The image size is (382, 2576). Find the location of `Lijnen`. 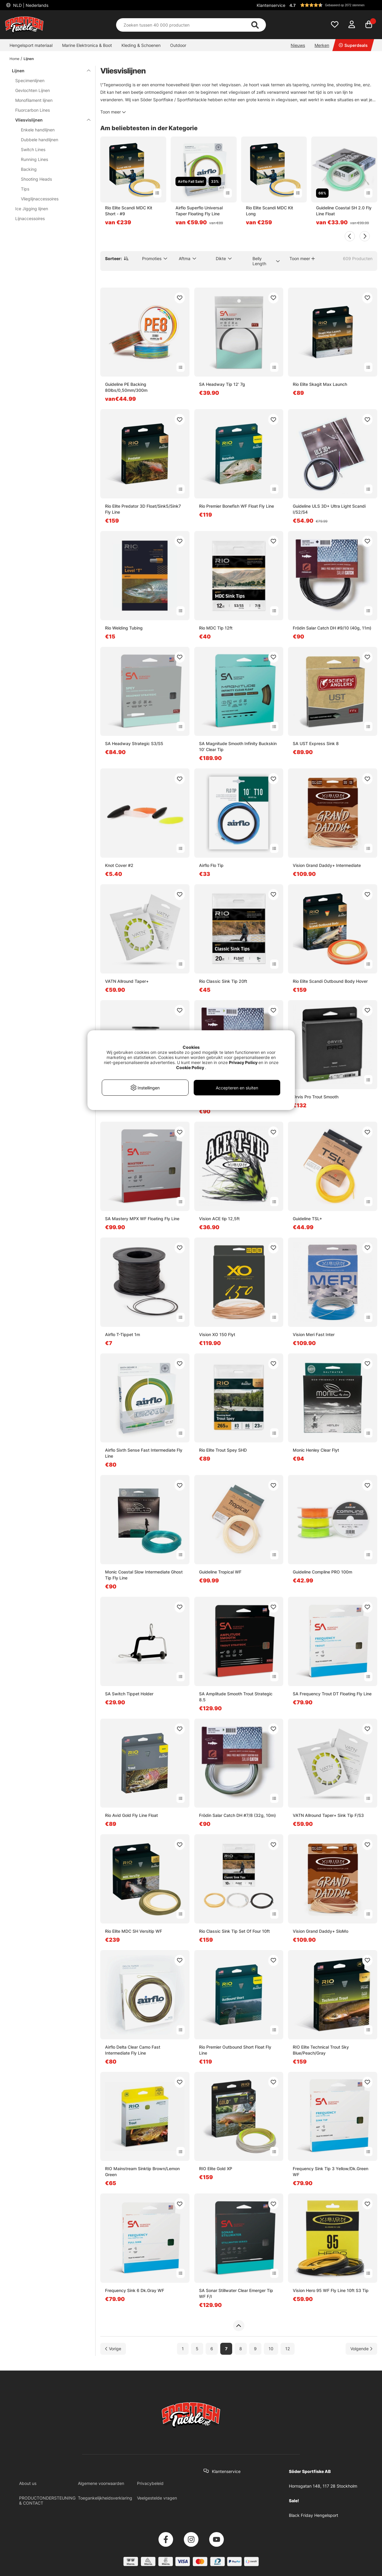

Lijnen is located at coordinates (29, 58).